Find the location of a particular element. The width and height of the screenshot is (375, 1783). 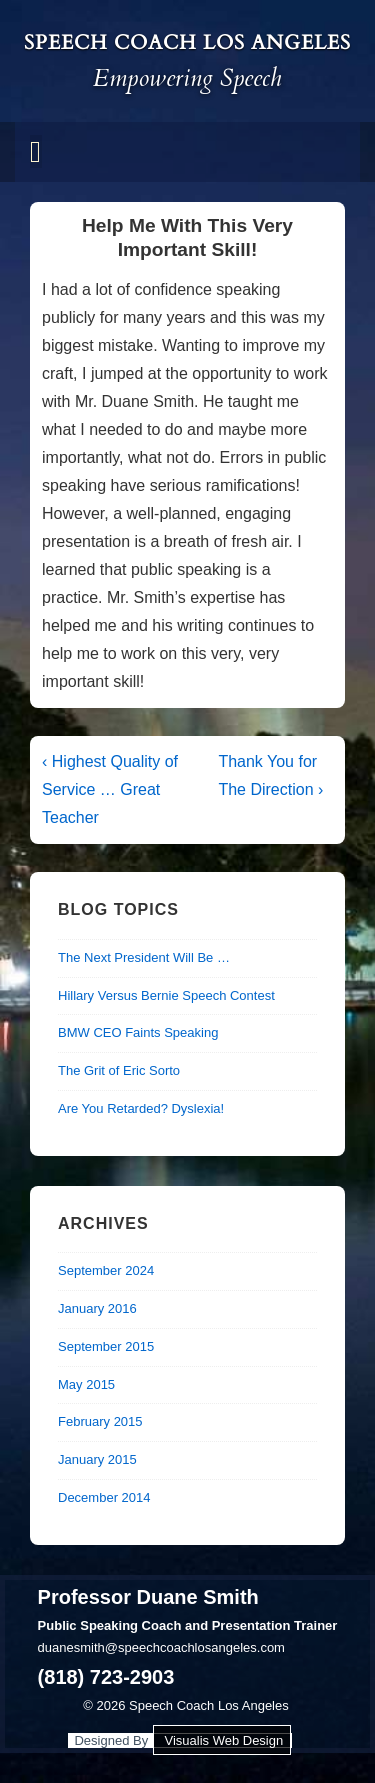

Are You Retarded? Dyslexia! is located at coordinates (141, 1108).